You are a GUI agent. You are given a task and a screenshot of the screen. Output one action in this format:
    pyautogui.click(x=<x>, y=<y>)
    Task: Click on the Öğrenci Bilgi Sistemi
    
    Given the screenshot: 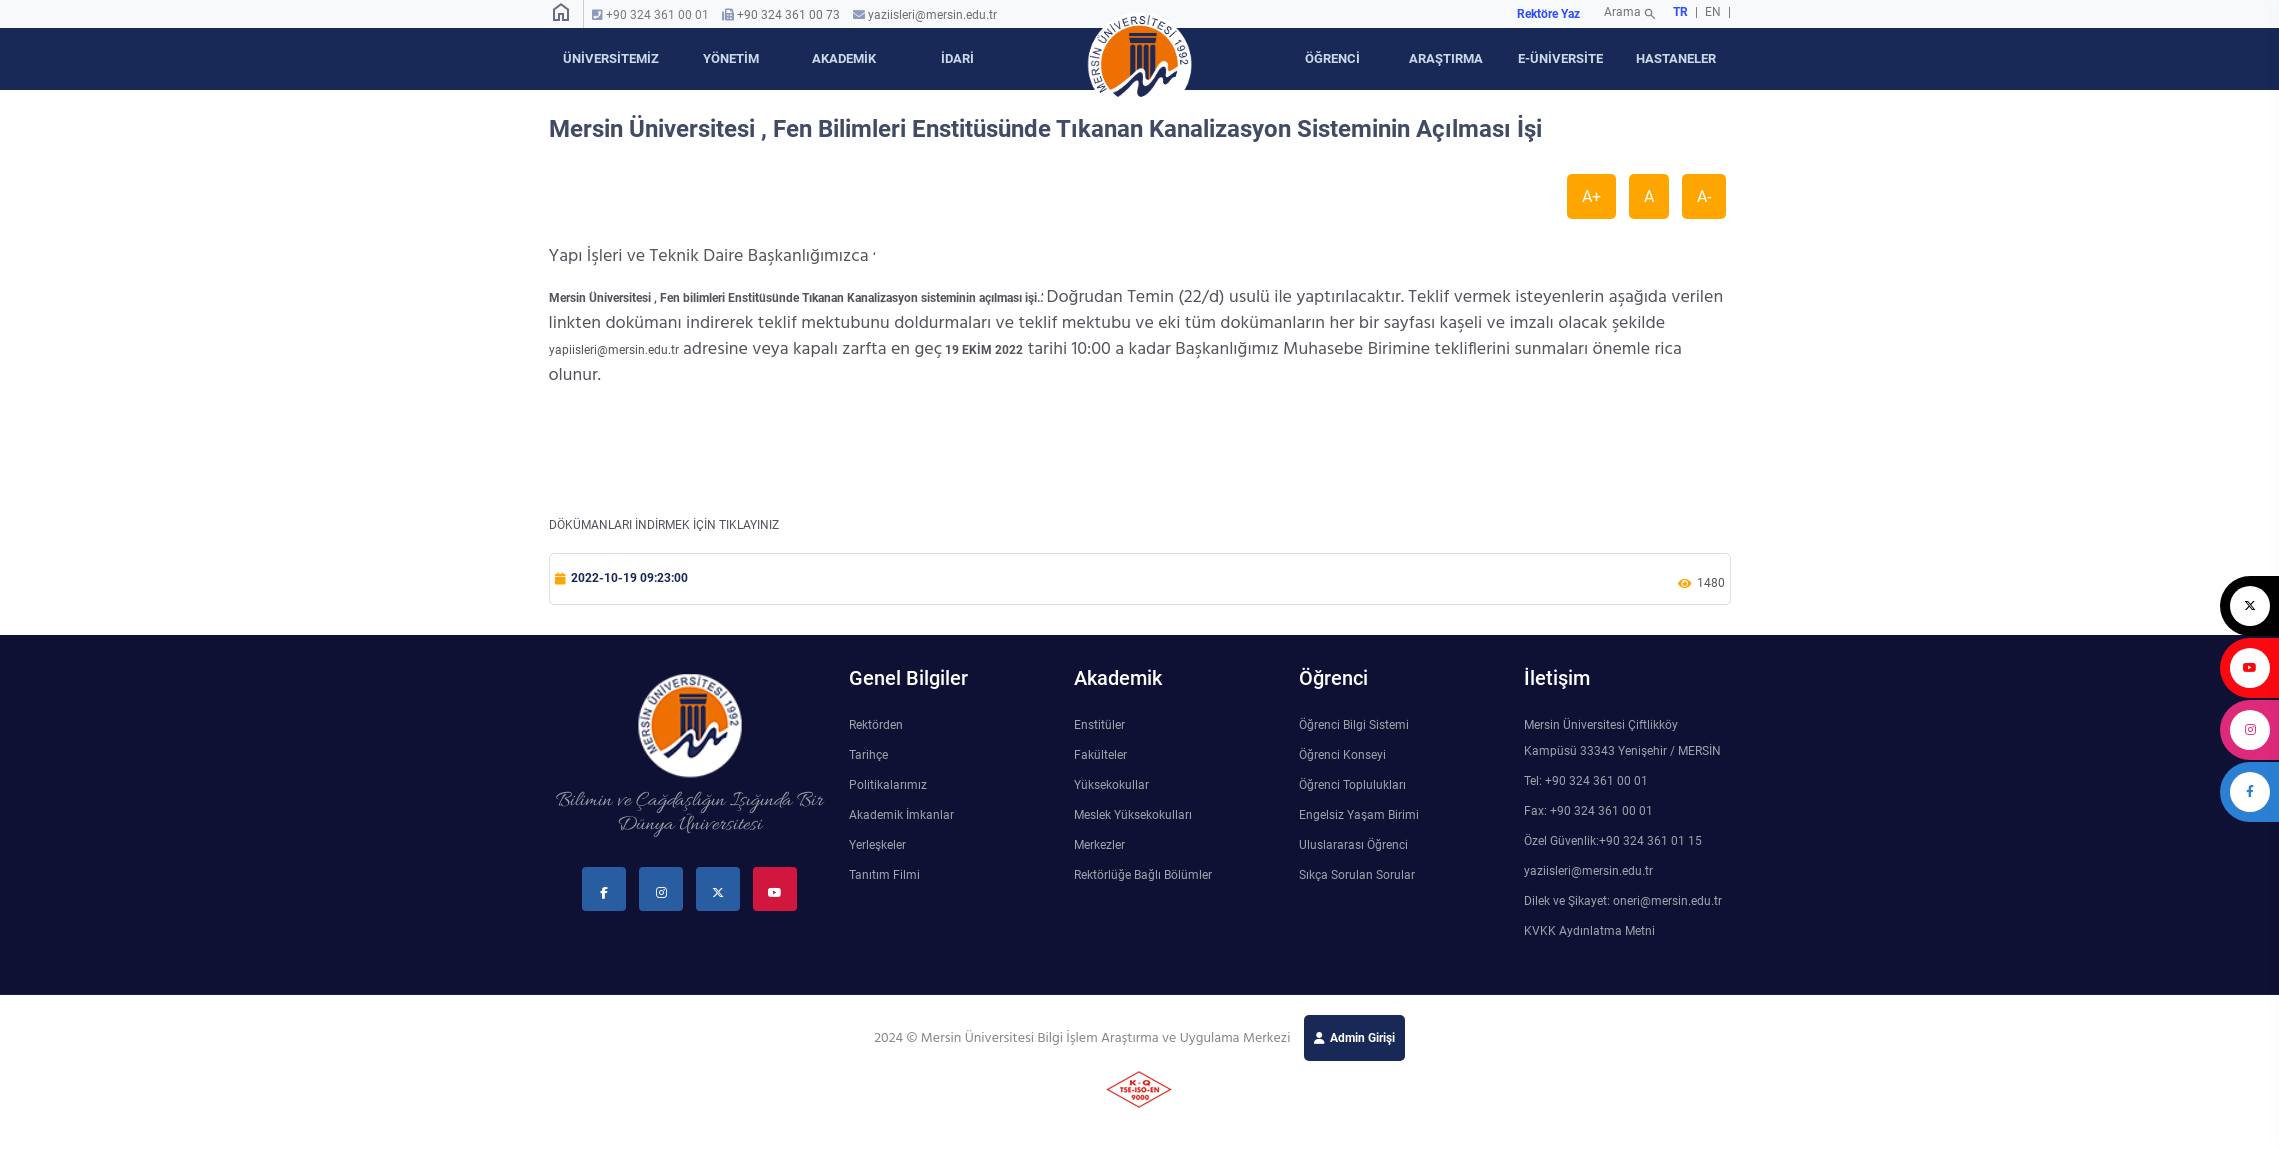 What is the action you would take?
    pyautogui.click(x=1354, y=725)
    